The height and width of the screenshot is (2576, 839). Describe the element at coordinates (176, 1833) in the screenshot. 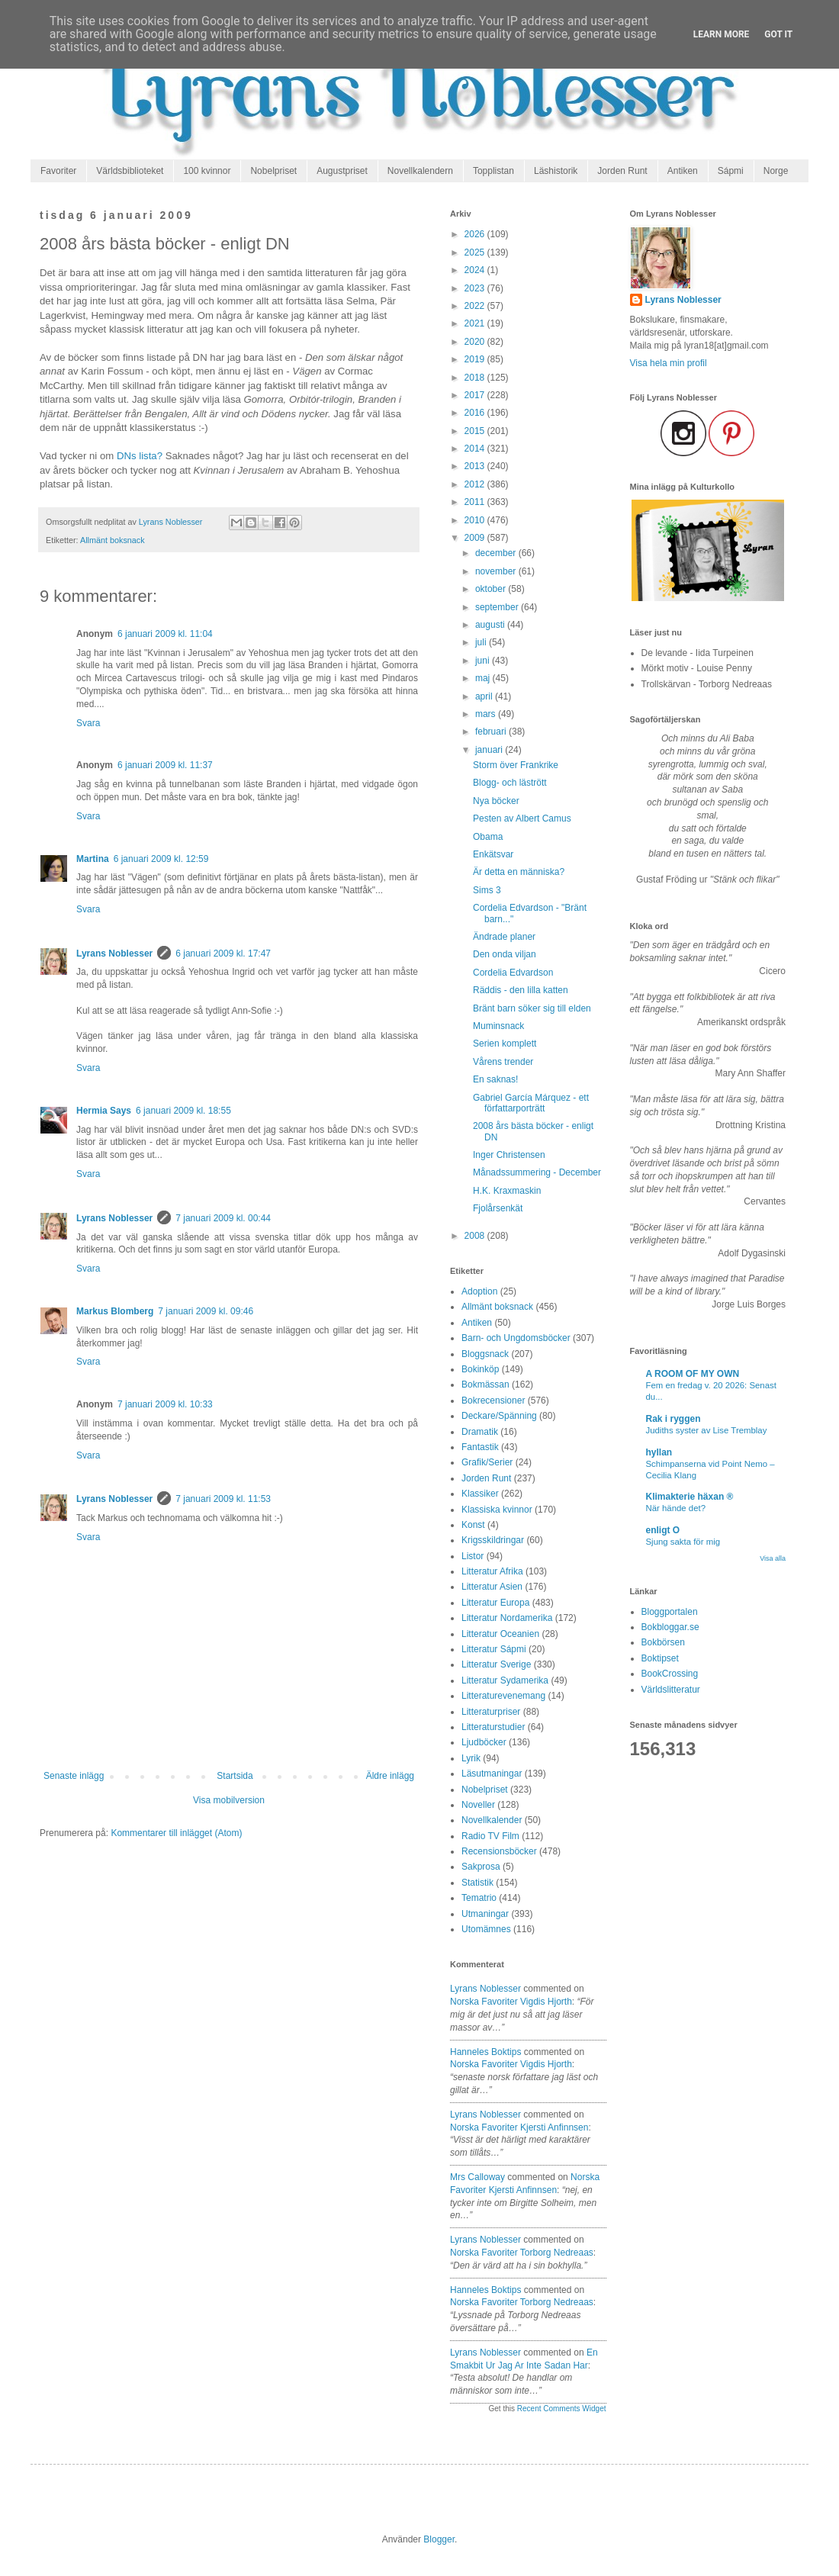

I see `Kommentarer till inlägget (Atom)` at that location.